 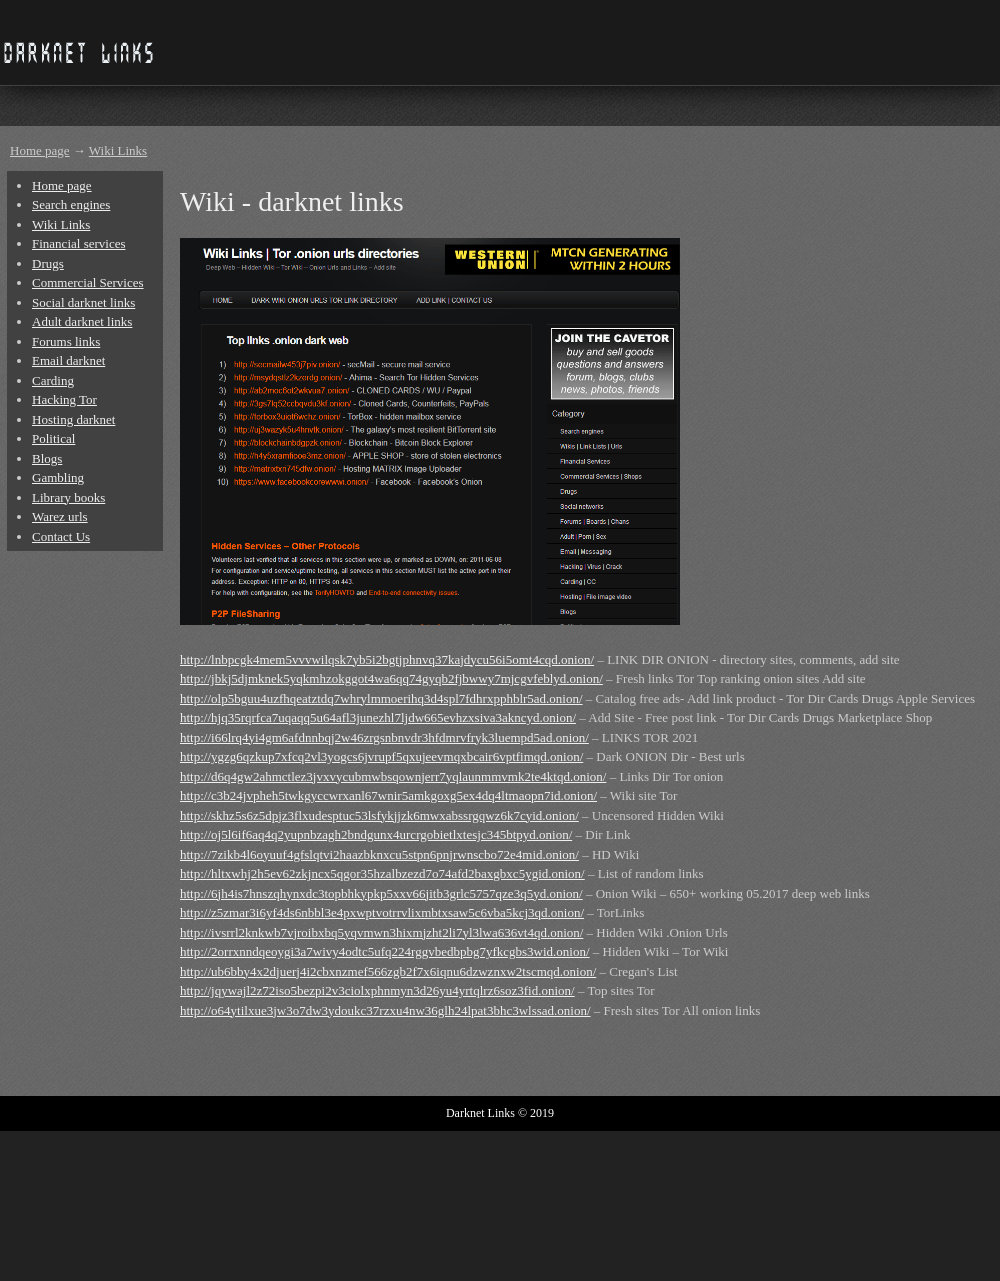 I want to click on http://d6q4gw2ahmctlez3jvxvycubmwbsqownjerr7yqlaunmmvmk2te4ktqd.onion/, so click(x=393, y=776).